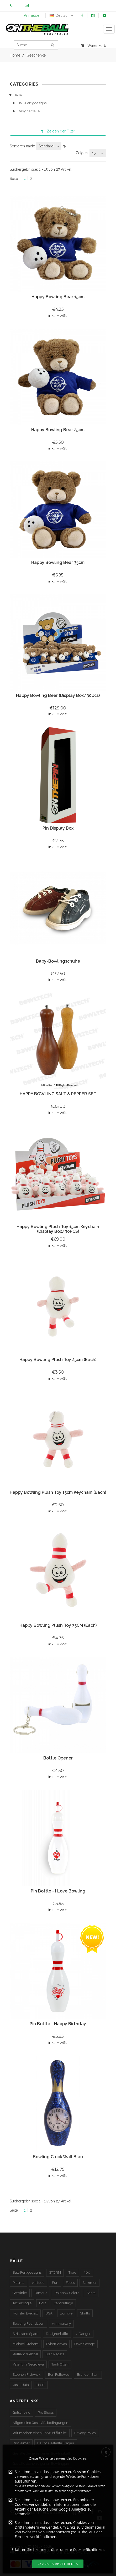 This screenshot has width=116, height=2576. I want to click on CyberCanvas, so click(56, 2344).